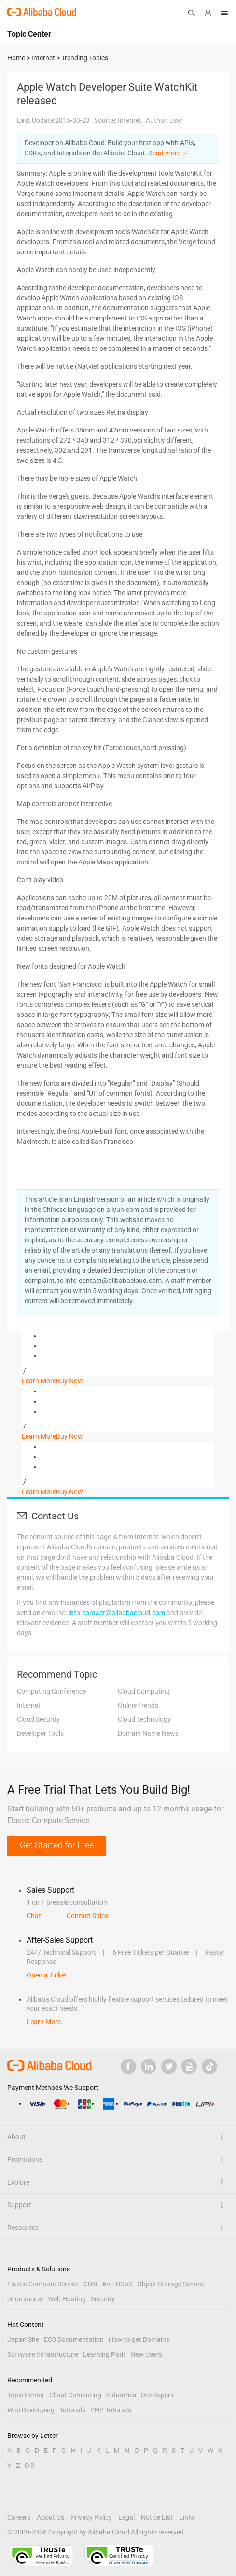 The height and width of the screenshot is (2576, 236). What do you see at coordinates (47, 1975) in the screenshot?
I see `Open a Ticket` at bounding box center [47, 1975].